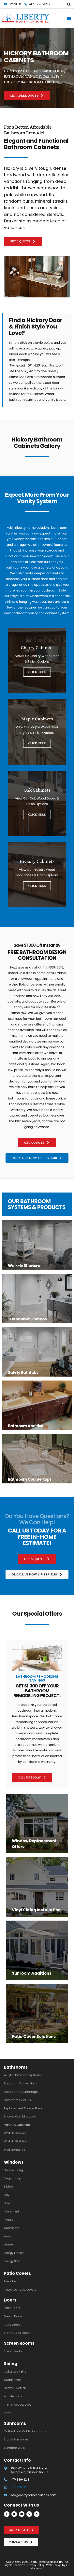 This screenshot has height=2576, width=74. What do you see at coordinates (9, 2220) in the screenshot?
I see `Picture` at bounding box center [9, 2220].